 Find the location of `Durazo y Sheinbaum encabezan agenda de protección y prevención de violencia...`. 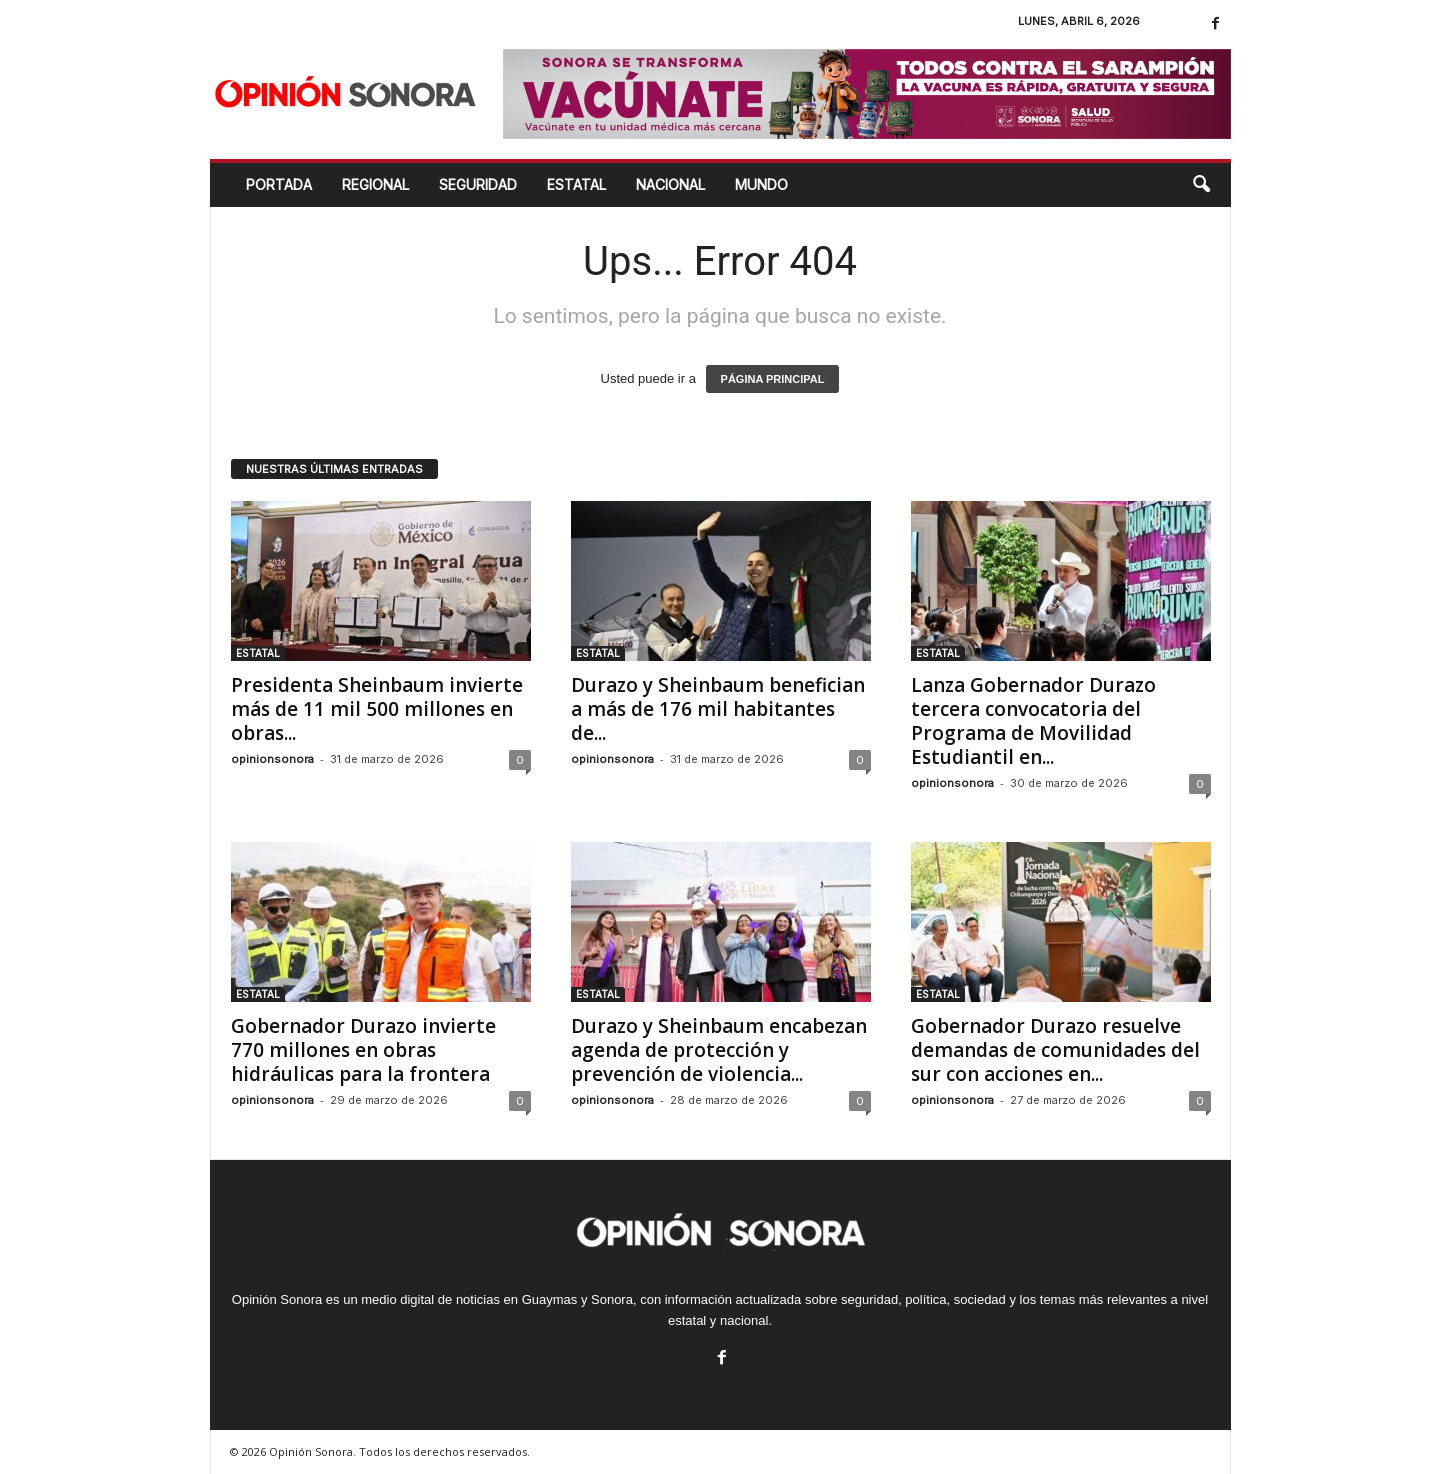

Durazo y Sheinbaum encabezan agenda de protección y prevención de violencia... is located at coordinates (719, 1050).